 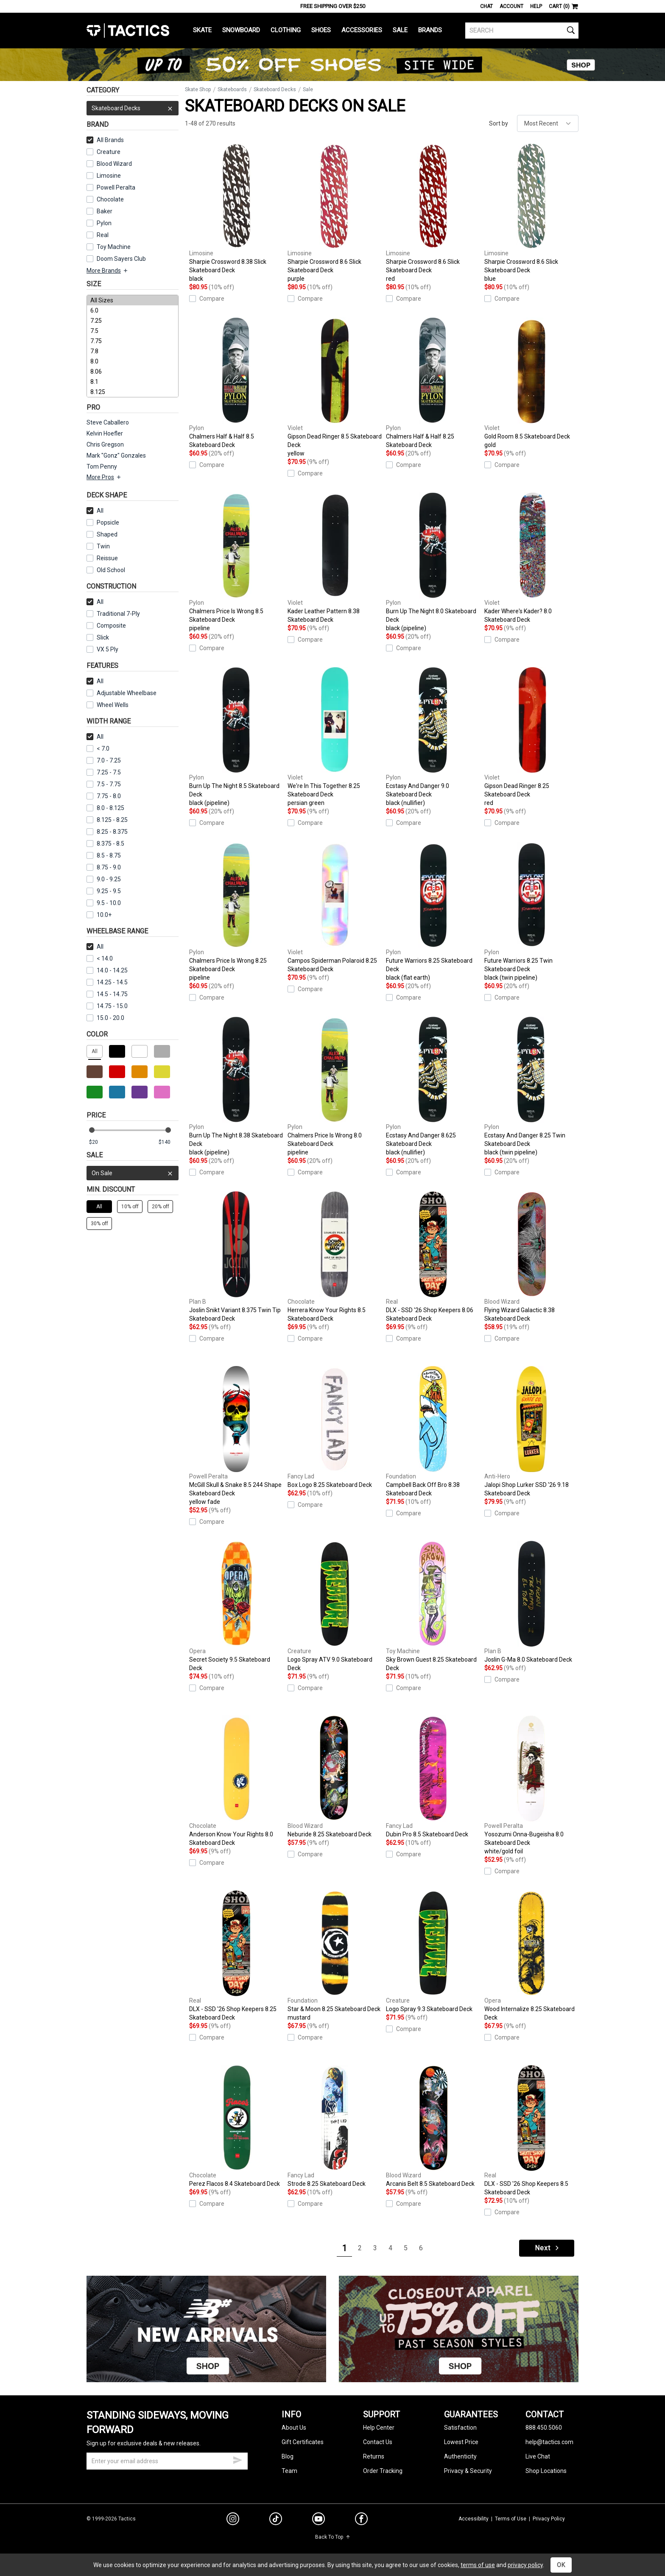 I want to click on Slick, so click(x=98, y=637).